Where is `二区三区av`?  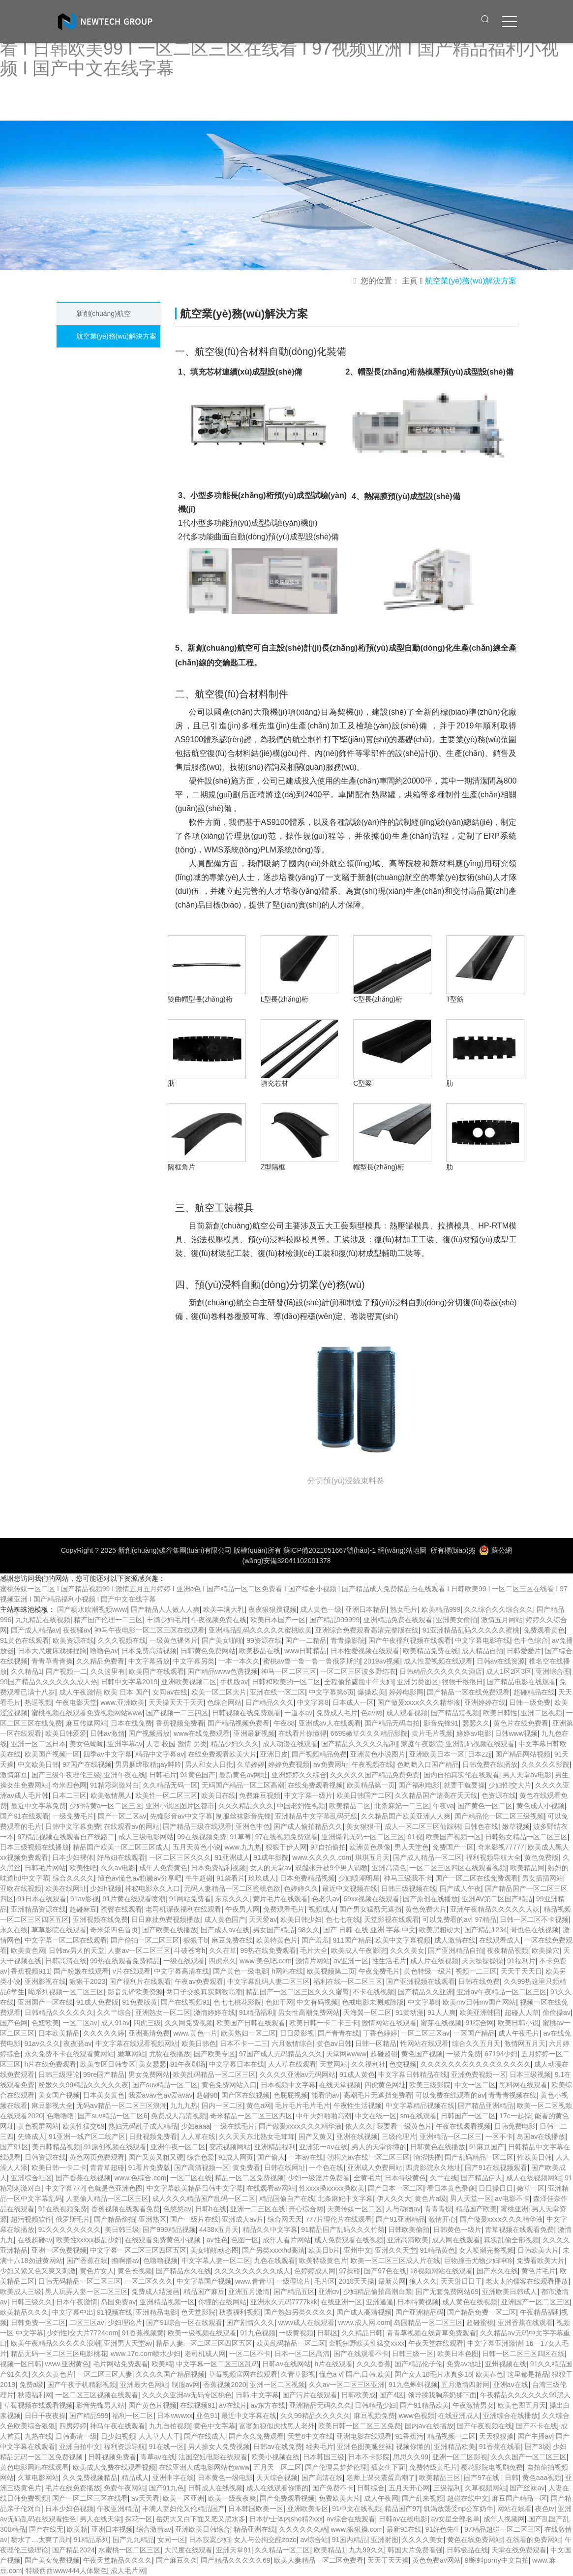 二区三区av is located at coordinates (86, 2322).